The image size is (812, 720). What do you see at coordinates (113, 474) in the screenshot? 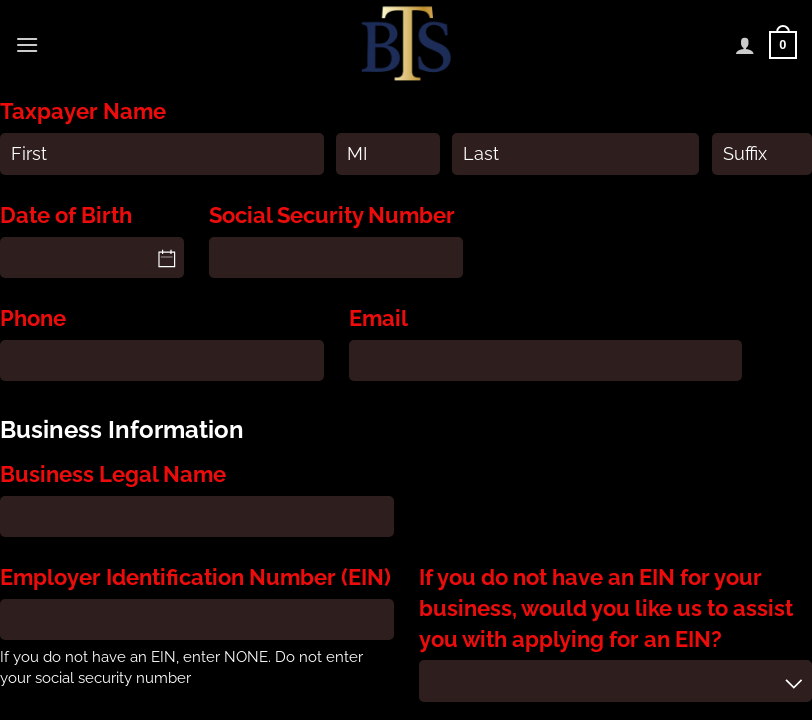
I see `Business Legal Name` at bounding box center [113, 474].